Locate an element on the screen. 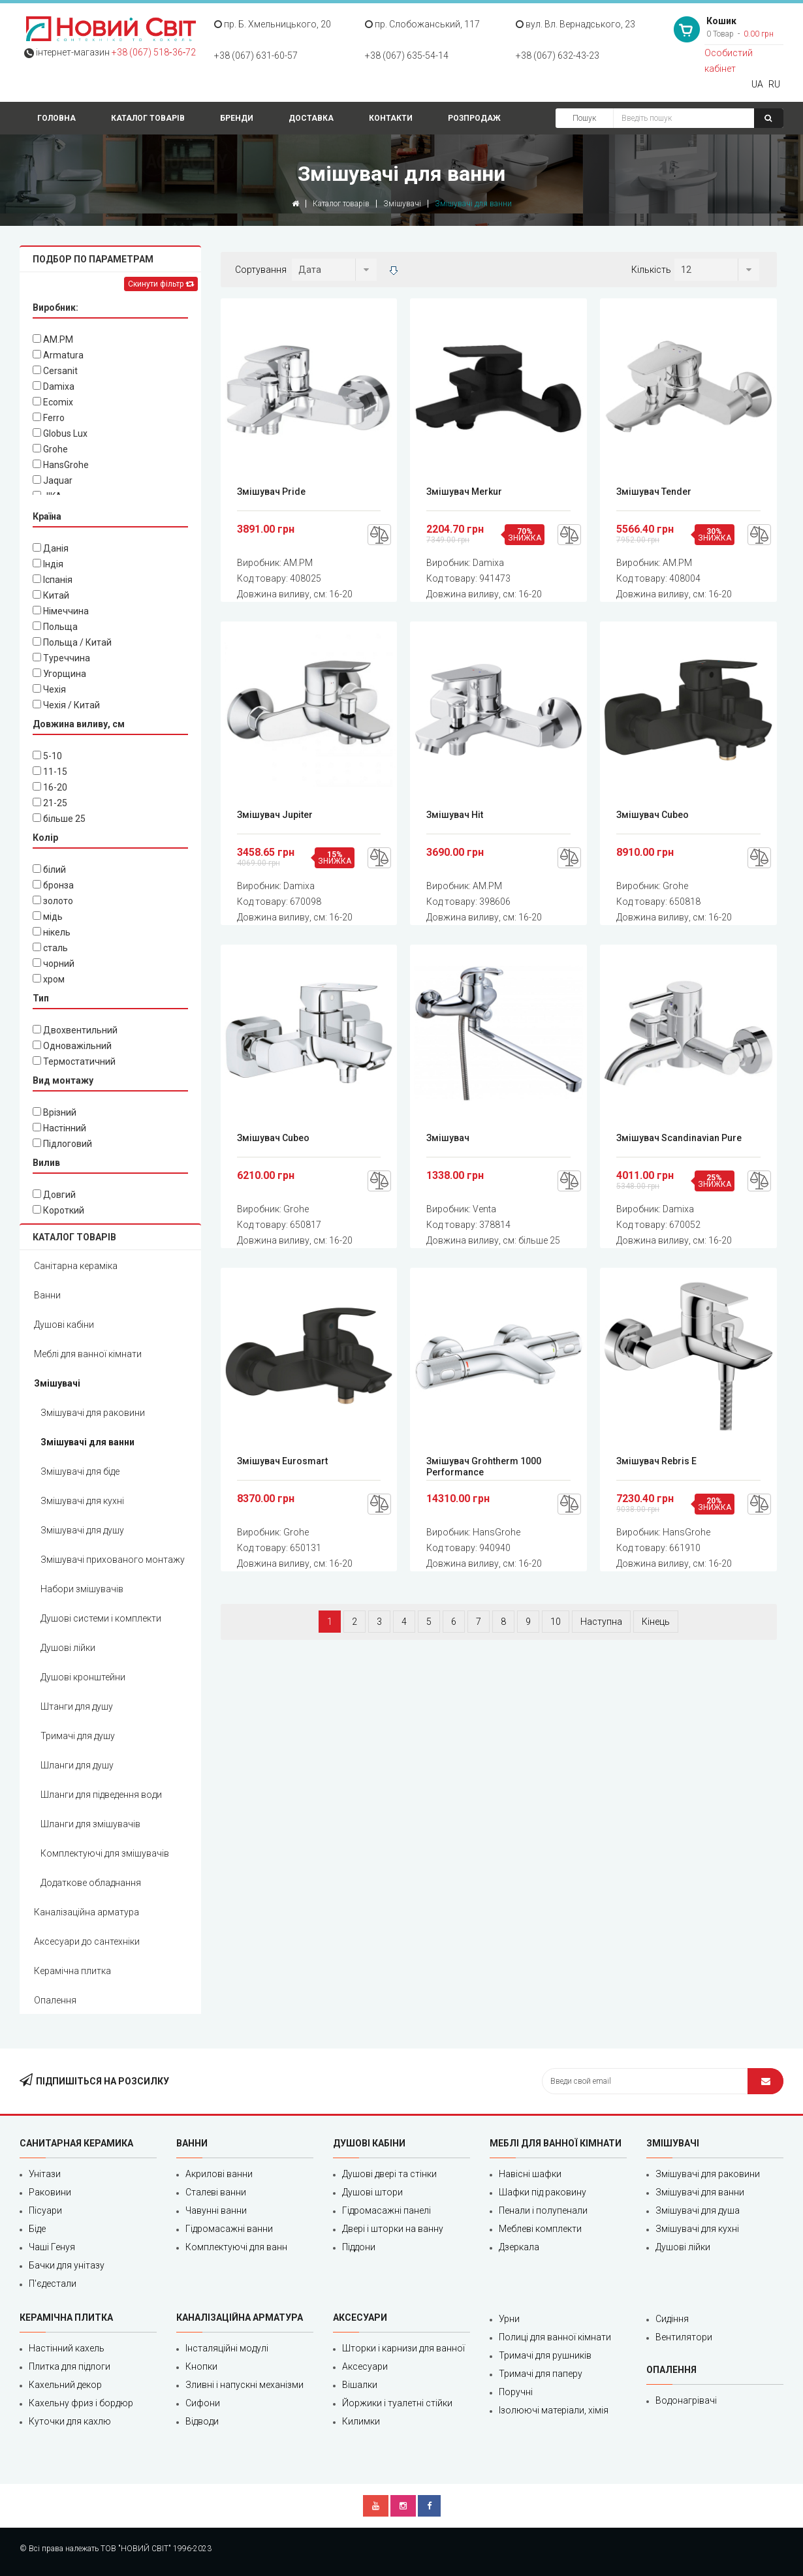 This screenshot has height=2576, width=803. Польща / Китай is located at coordinates (72, 642).